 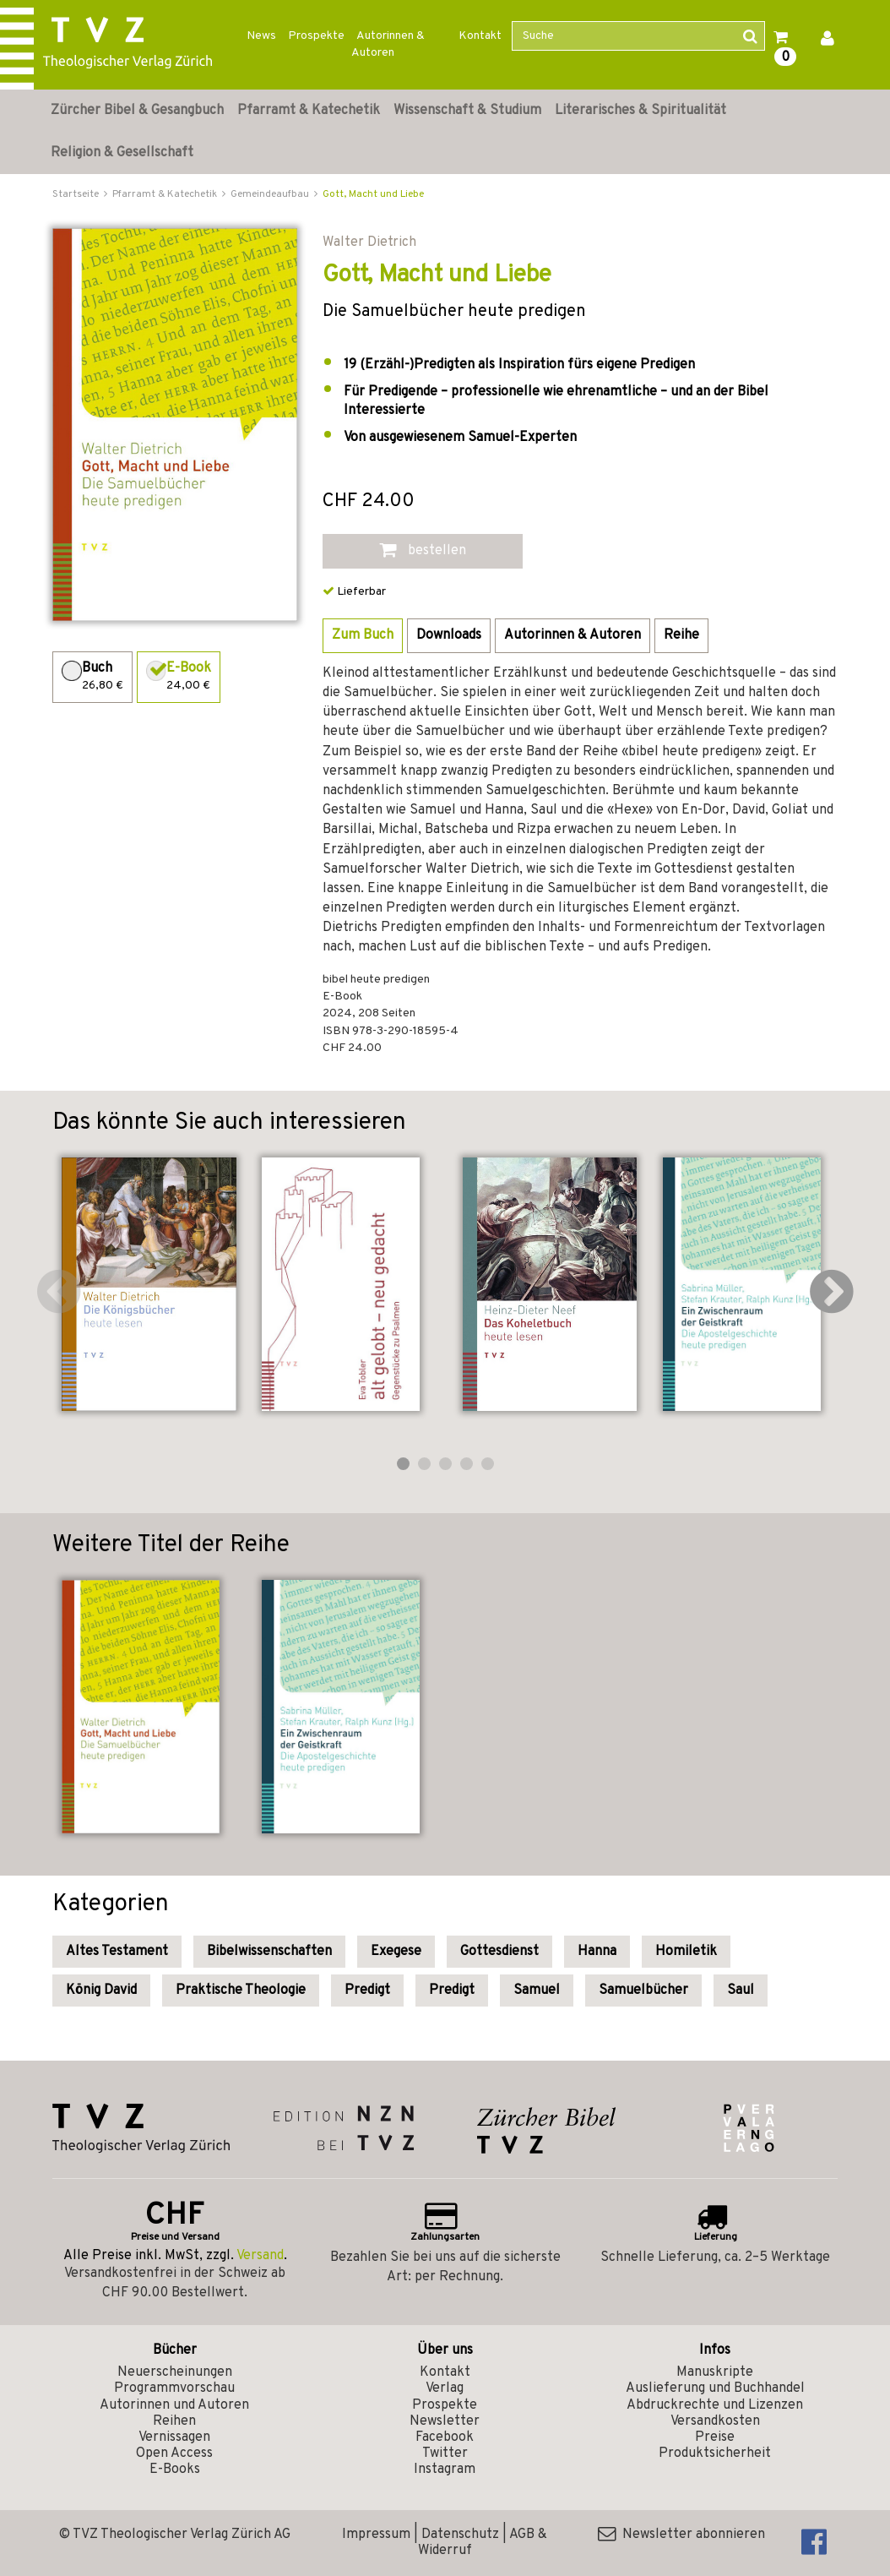 What do you see at coordinates (174, 2388) in the screenshot?
I see `Programmvorschau` at bounding box center [174, 2388].